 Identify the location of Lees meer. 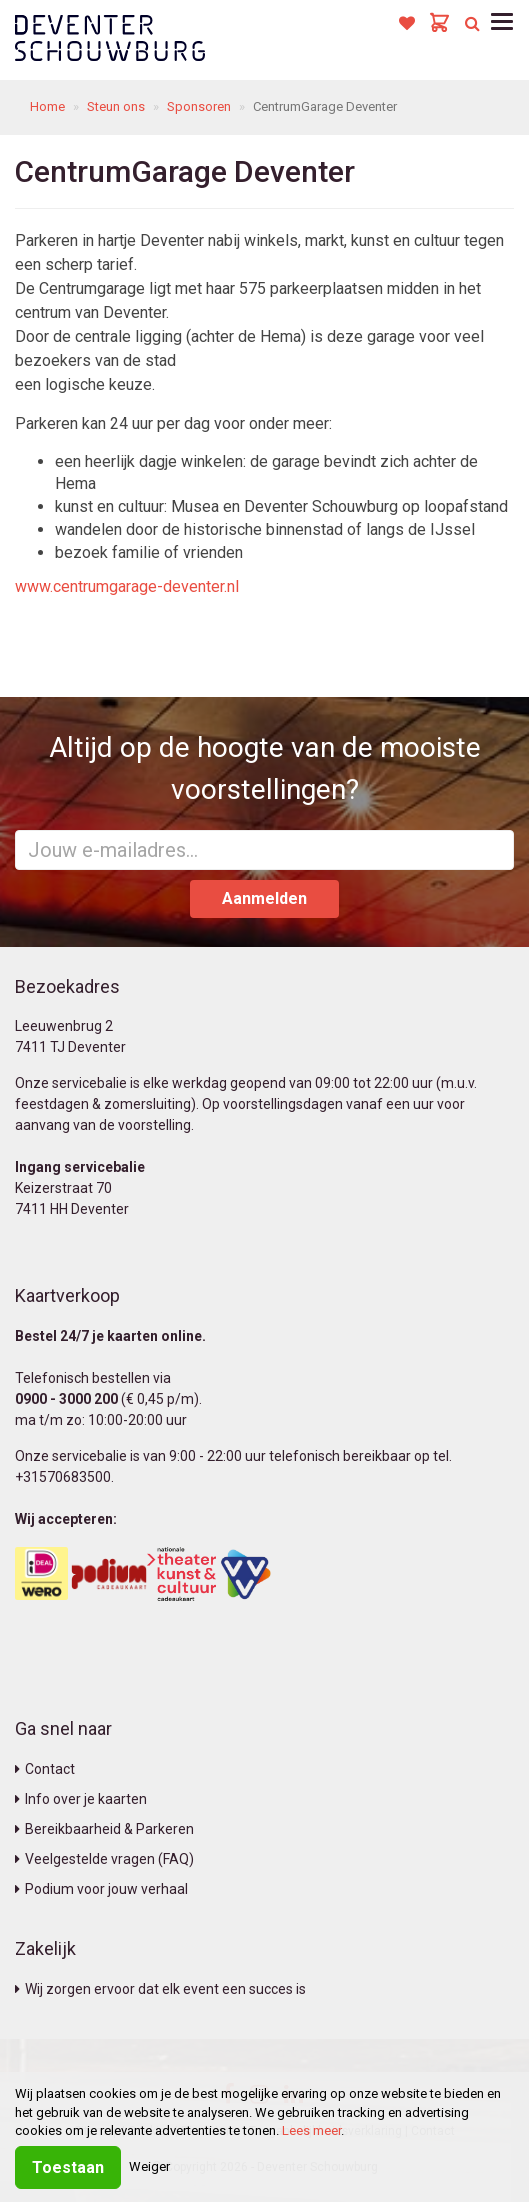
(311, 2130).